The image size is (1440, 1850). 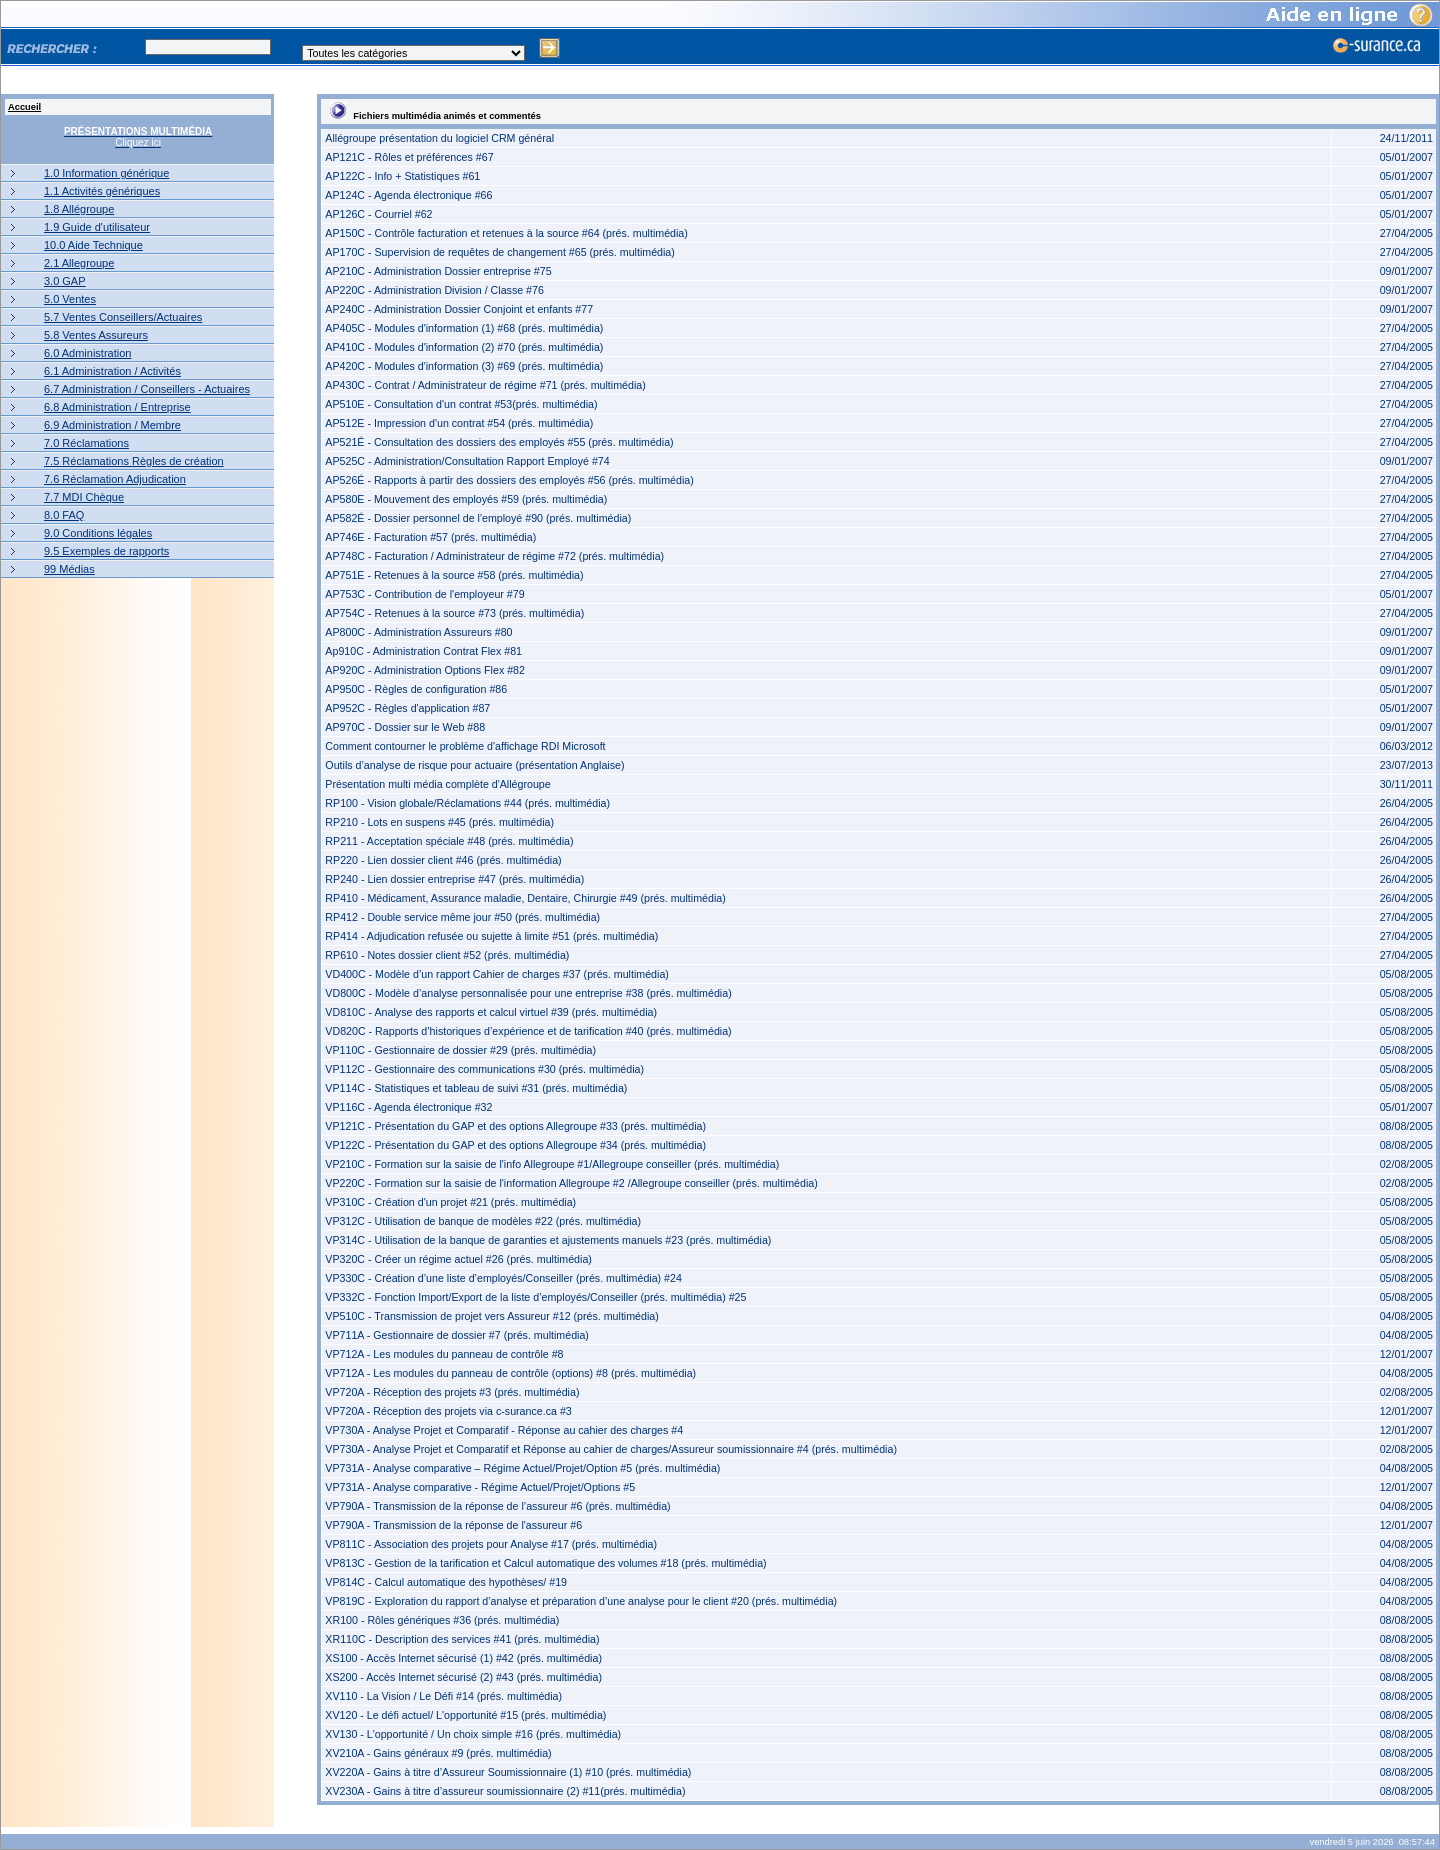 I want to click on AP240C - Administration Dossier Conjoint et enfants #77, so click(x=459, y=309).